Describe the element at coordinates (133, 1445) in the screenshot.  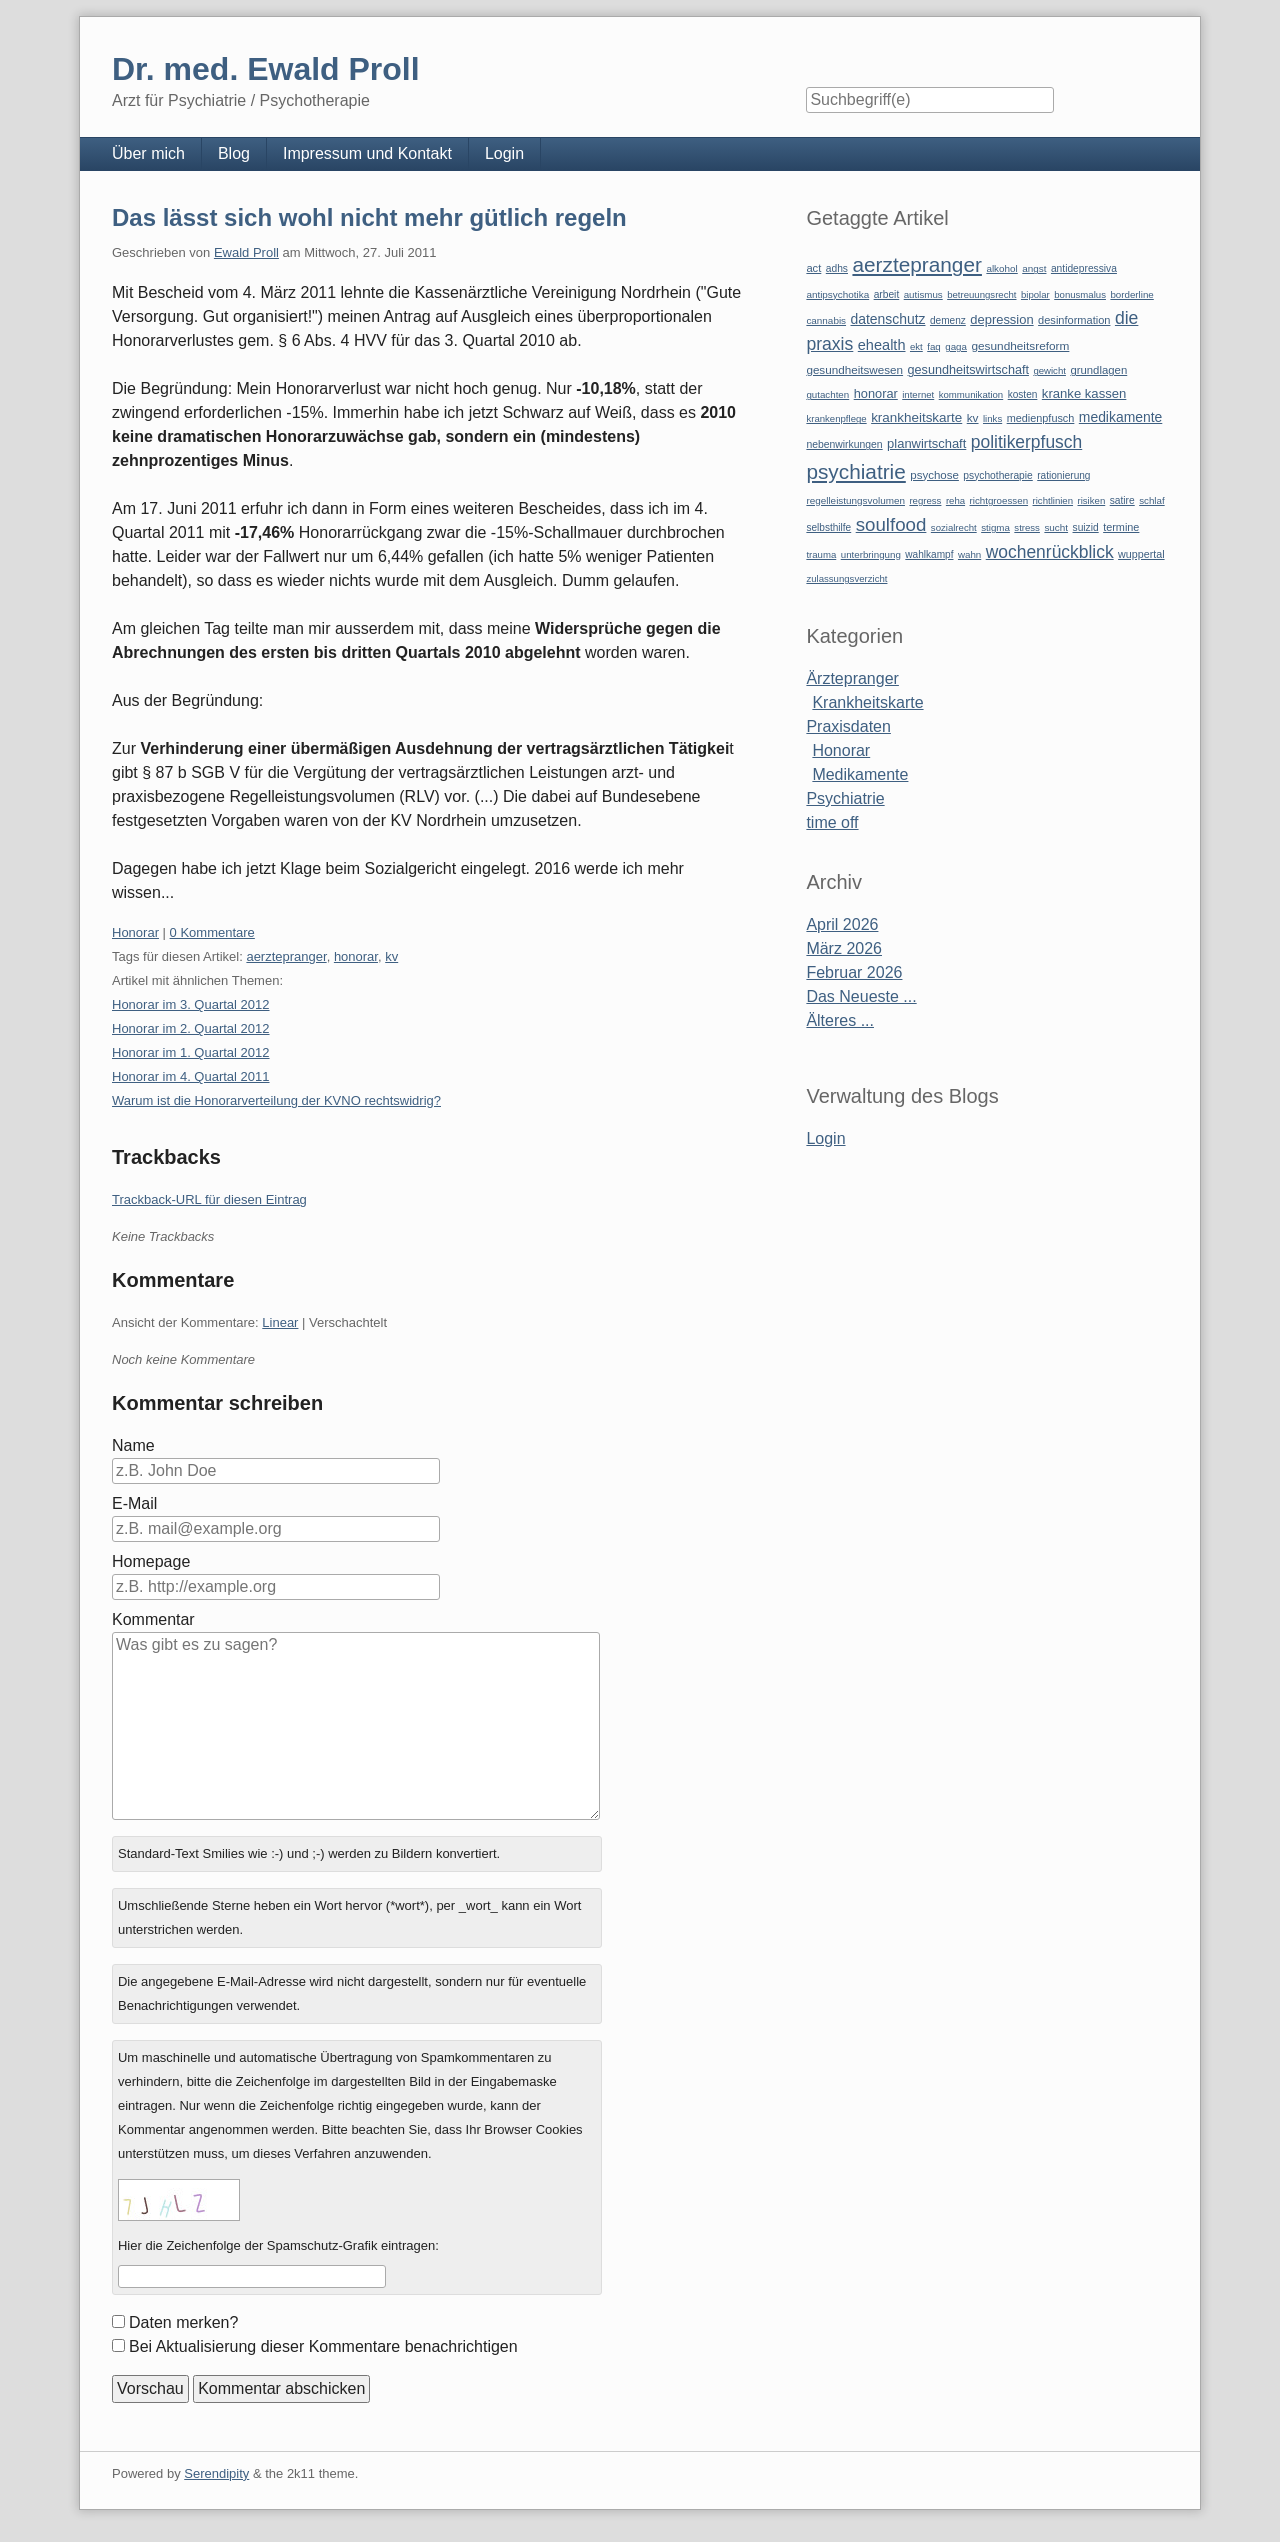
I see `Name` at that location.